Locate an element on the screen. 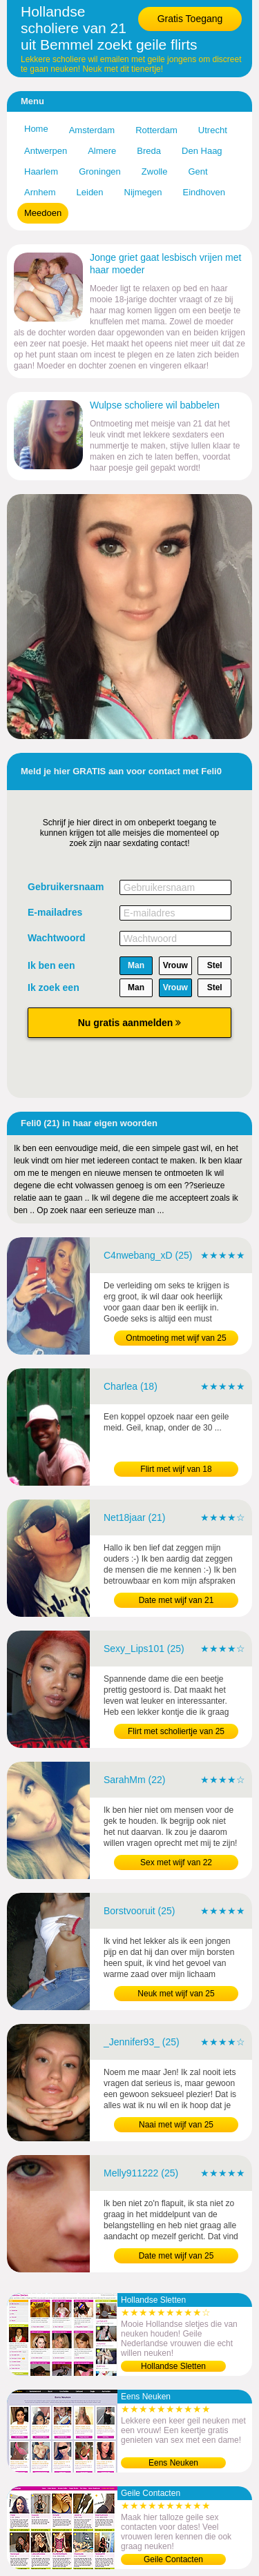 The image size is (259, 2576). Hollandse Sletten is located at coordinates (173, 2366).